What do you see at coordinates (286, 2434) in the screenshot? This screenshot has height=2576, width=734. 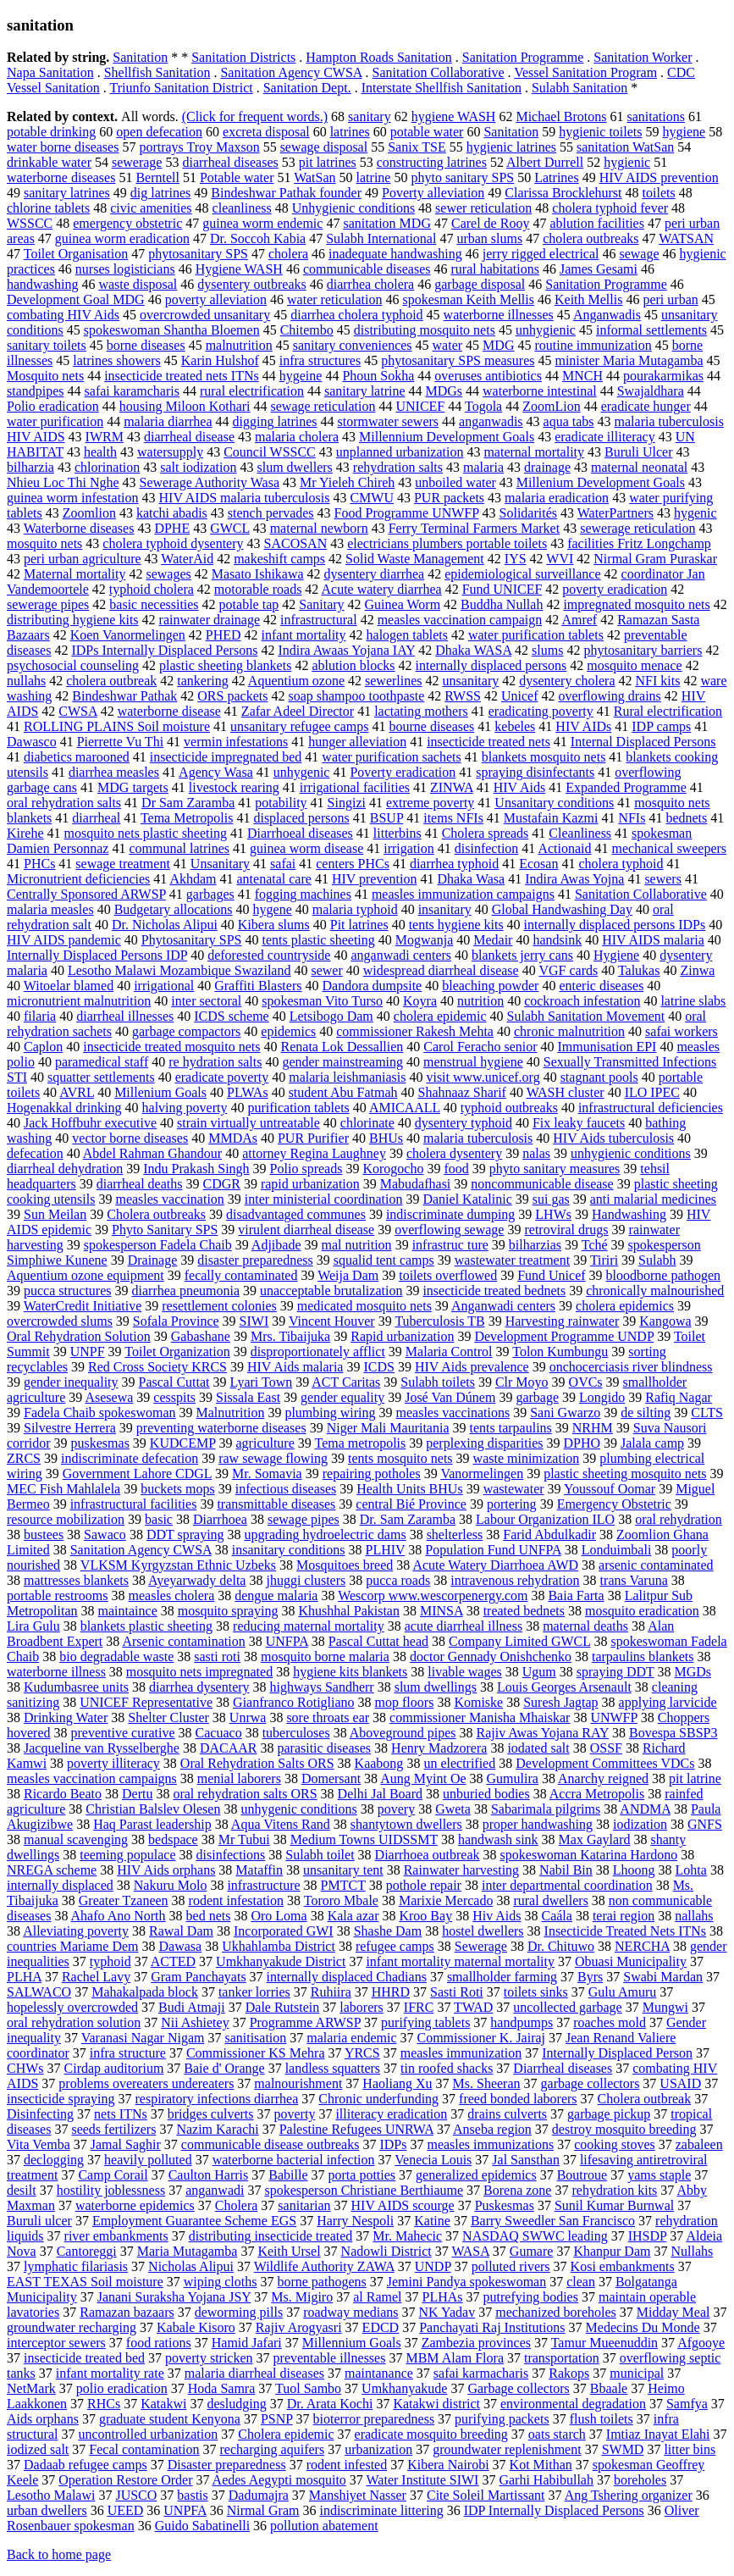 I see `Cholera epidemic` at bounding box center [286, 2434].